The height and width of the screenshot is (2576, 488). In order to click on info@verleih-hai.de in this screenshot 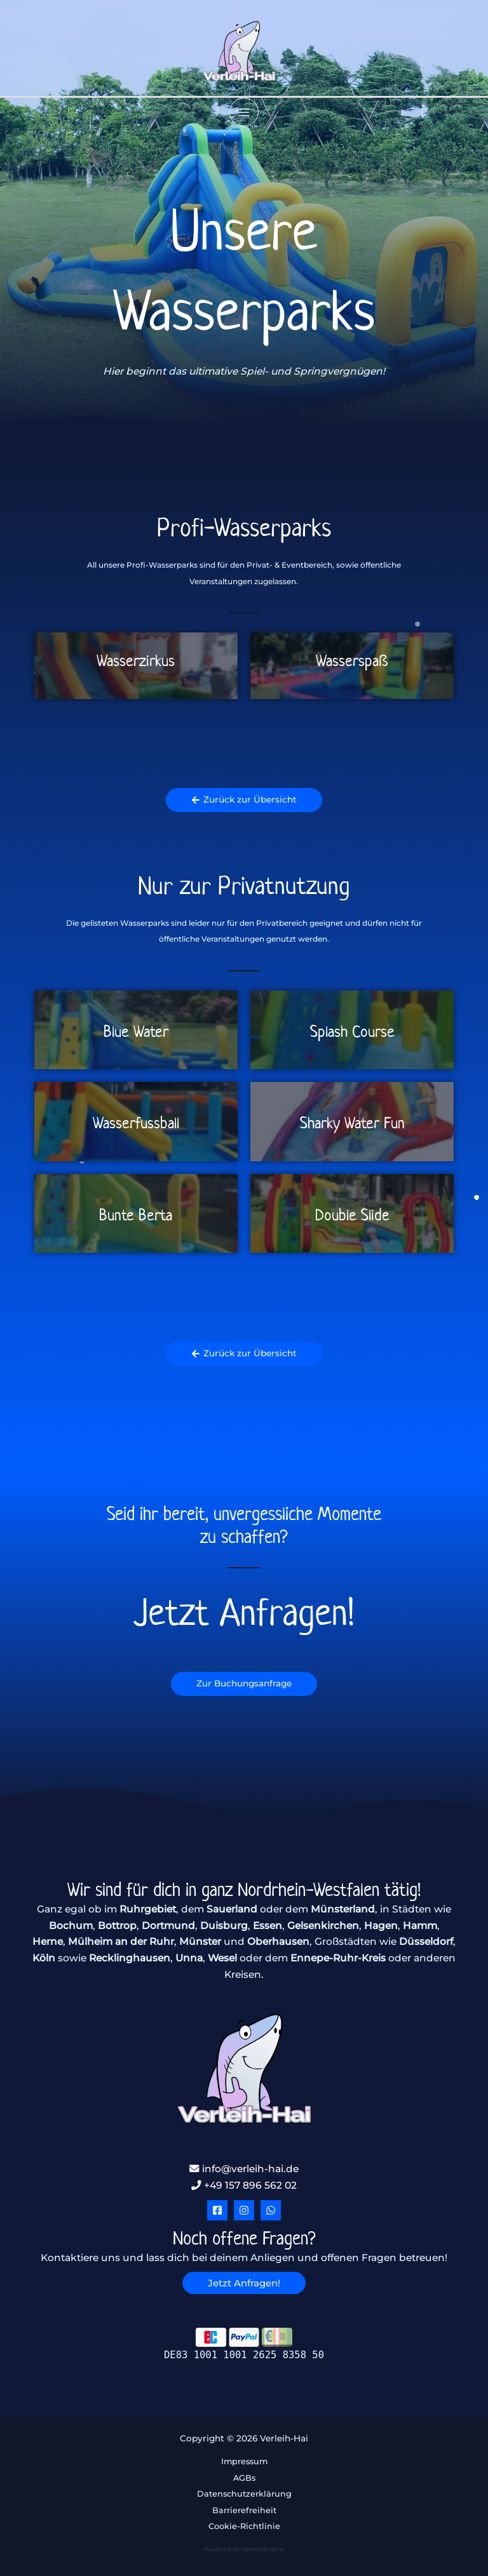, I will do `click(244, 2169)`.